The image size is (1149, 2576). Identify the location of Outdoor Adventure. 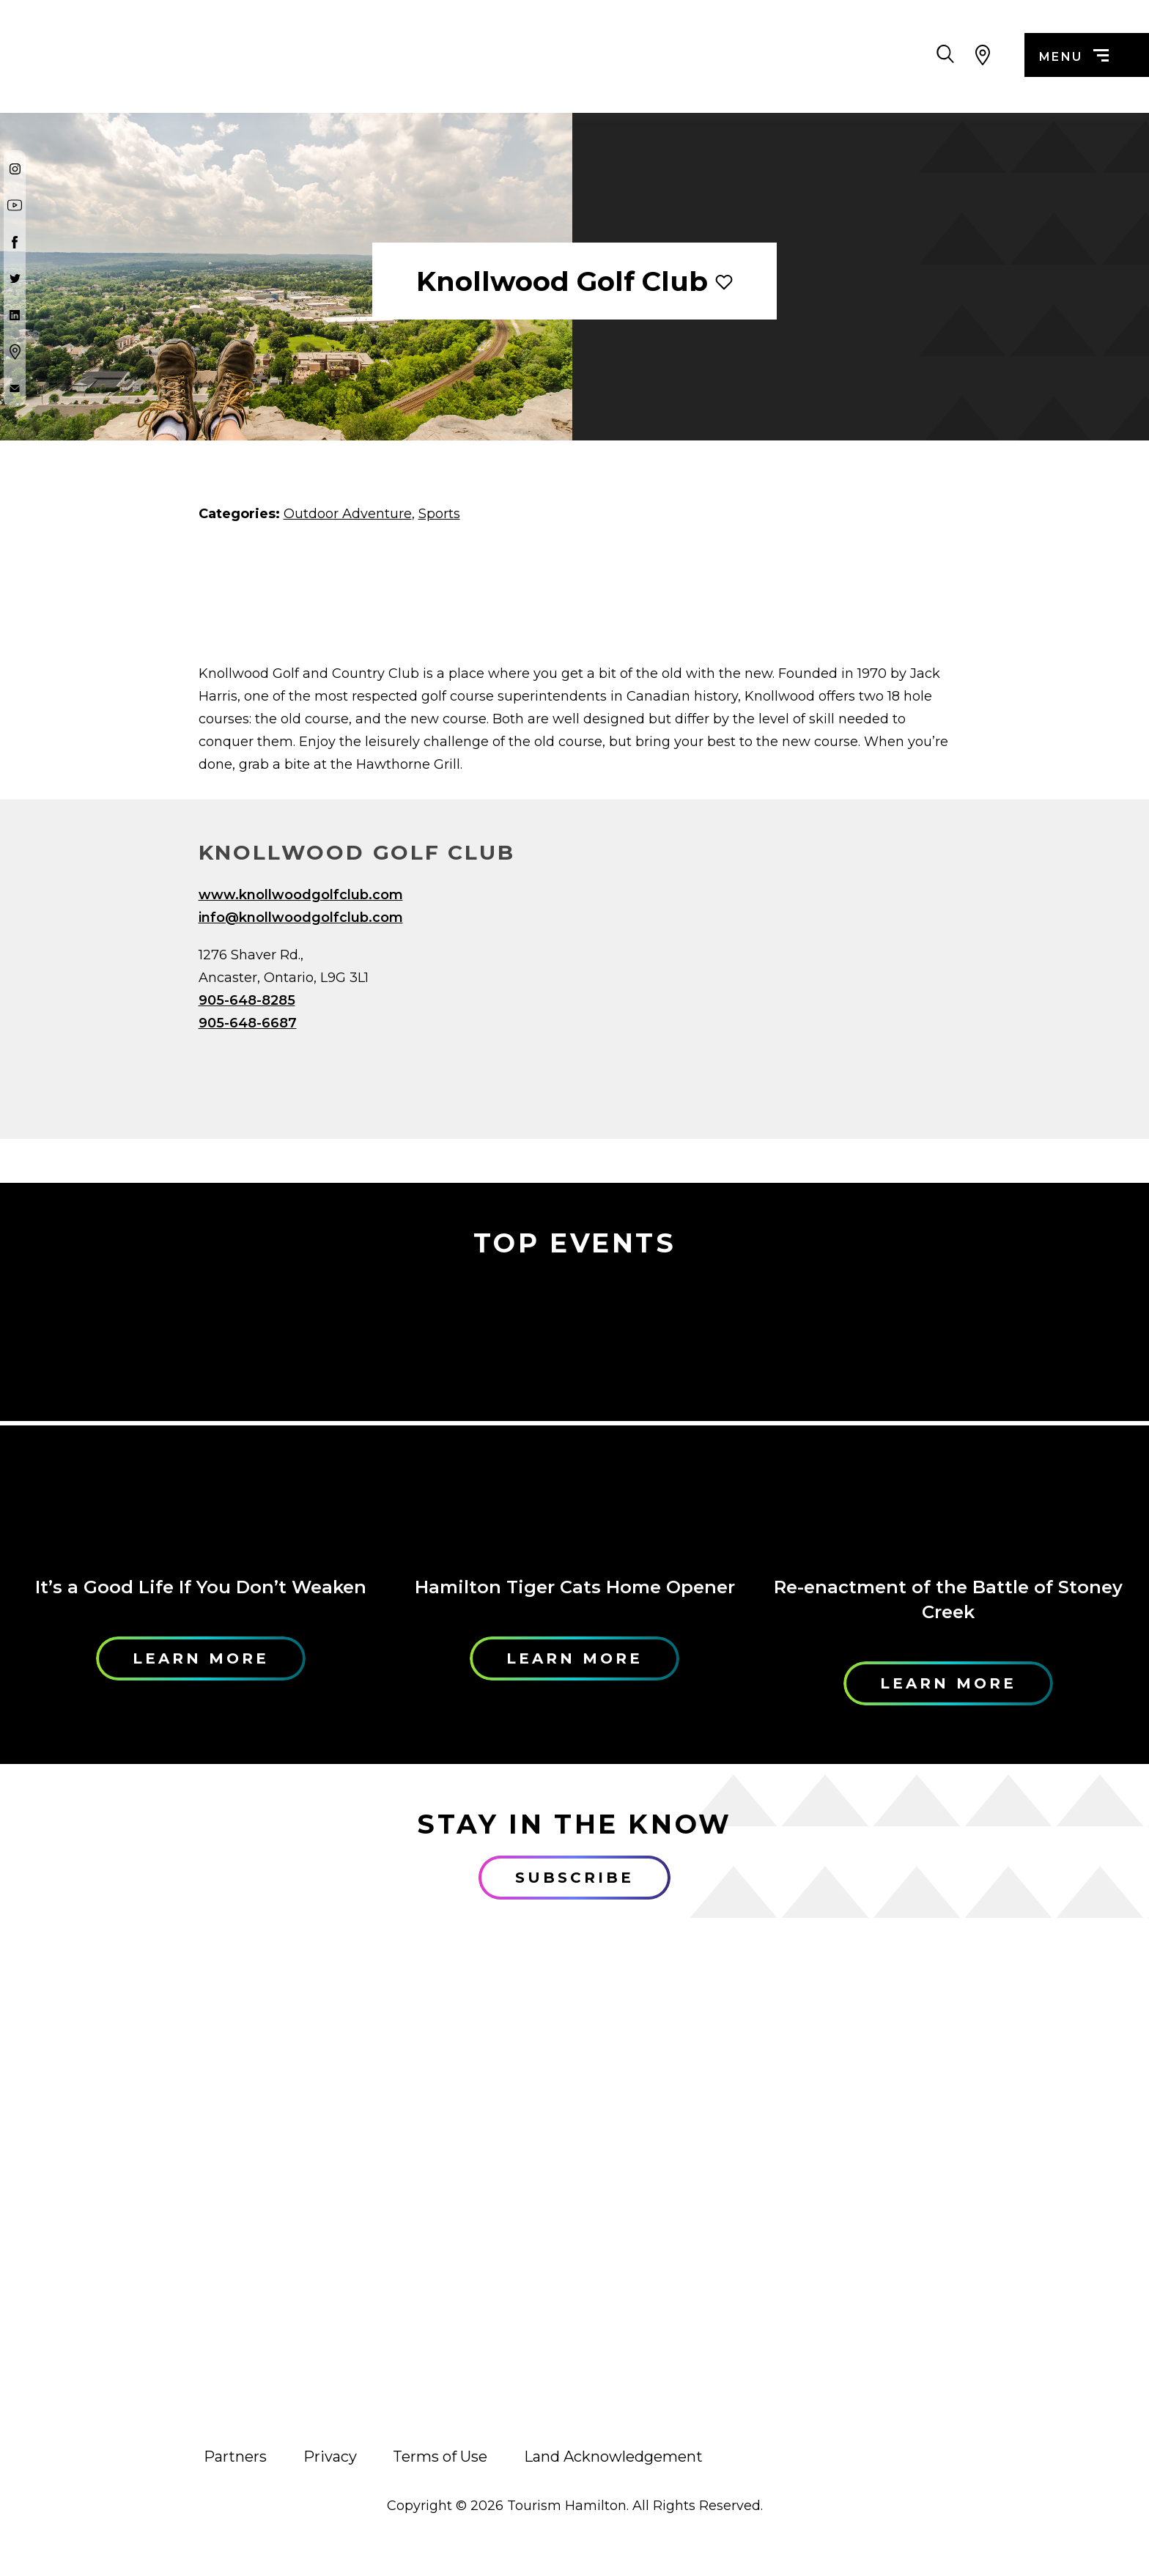
(348, 514).